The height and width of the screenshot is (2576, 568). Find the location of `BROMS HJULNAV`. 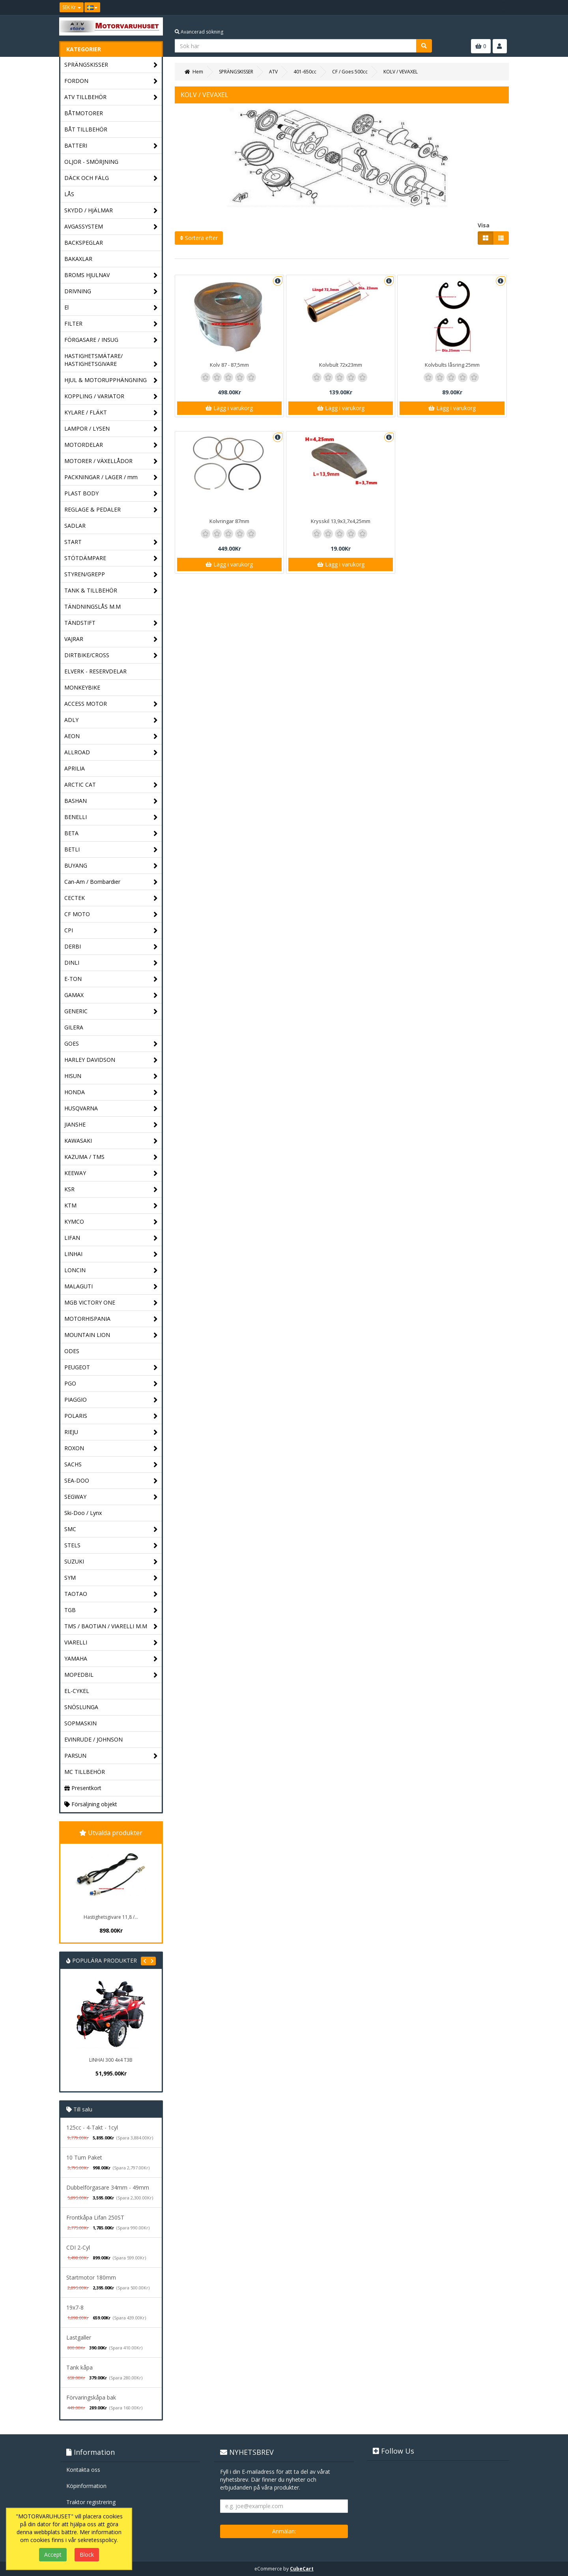

BROMS HJULNAV is located at coordinates (111, 275).